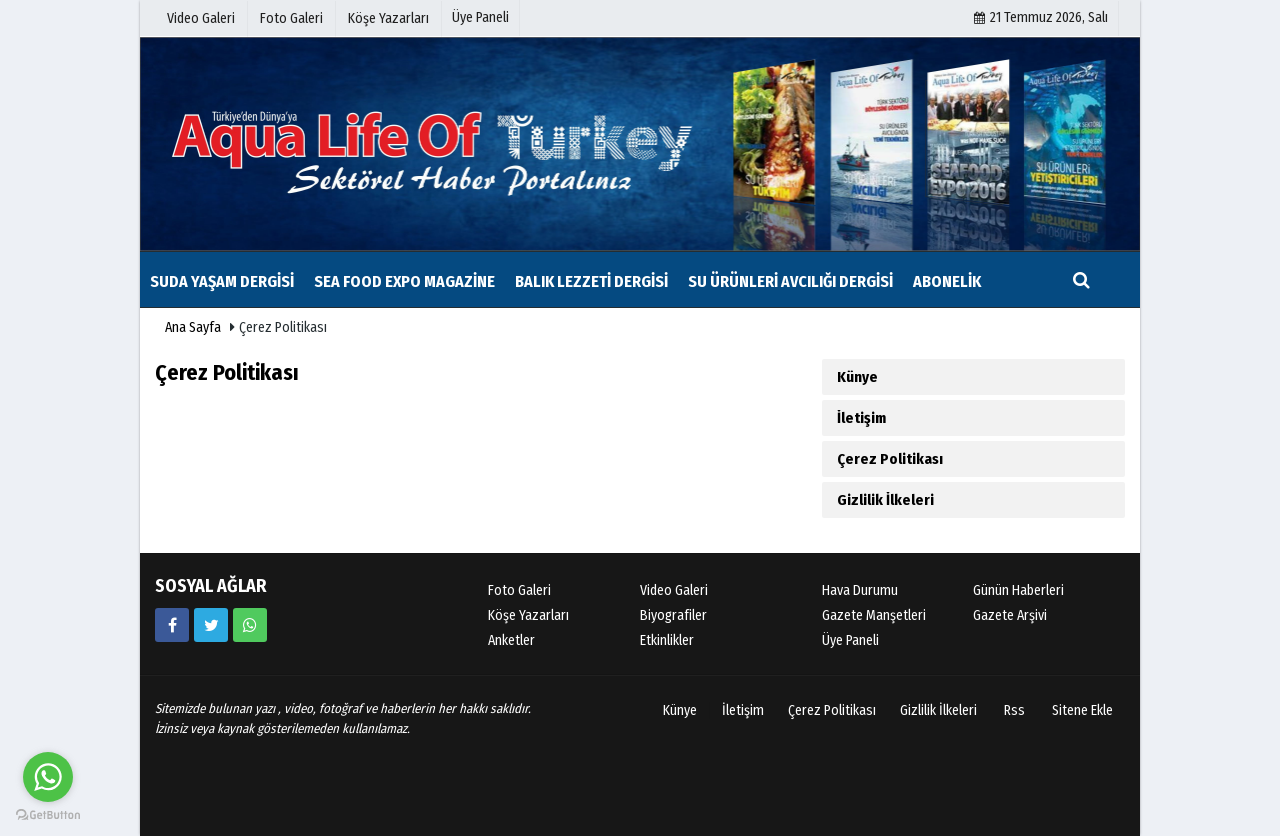  I want to click on Künye, so click(857, 377).